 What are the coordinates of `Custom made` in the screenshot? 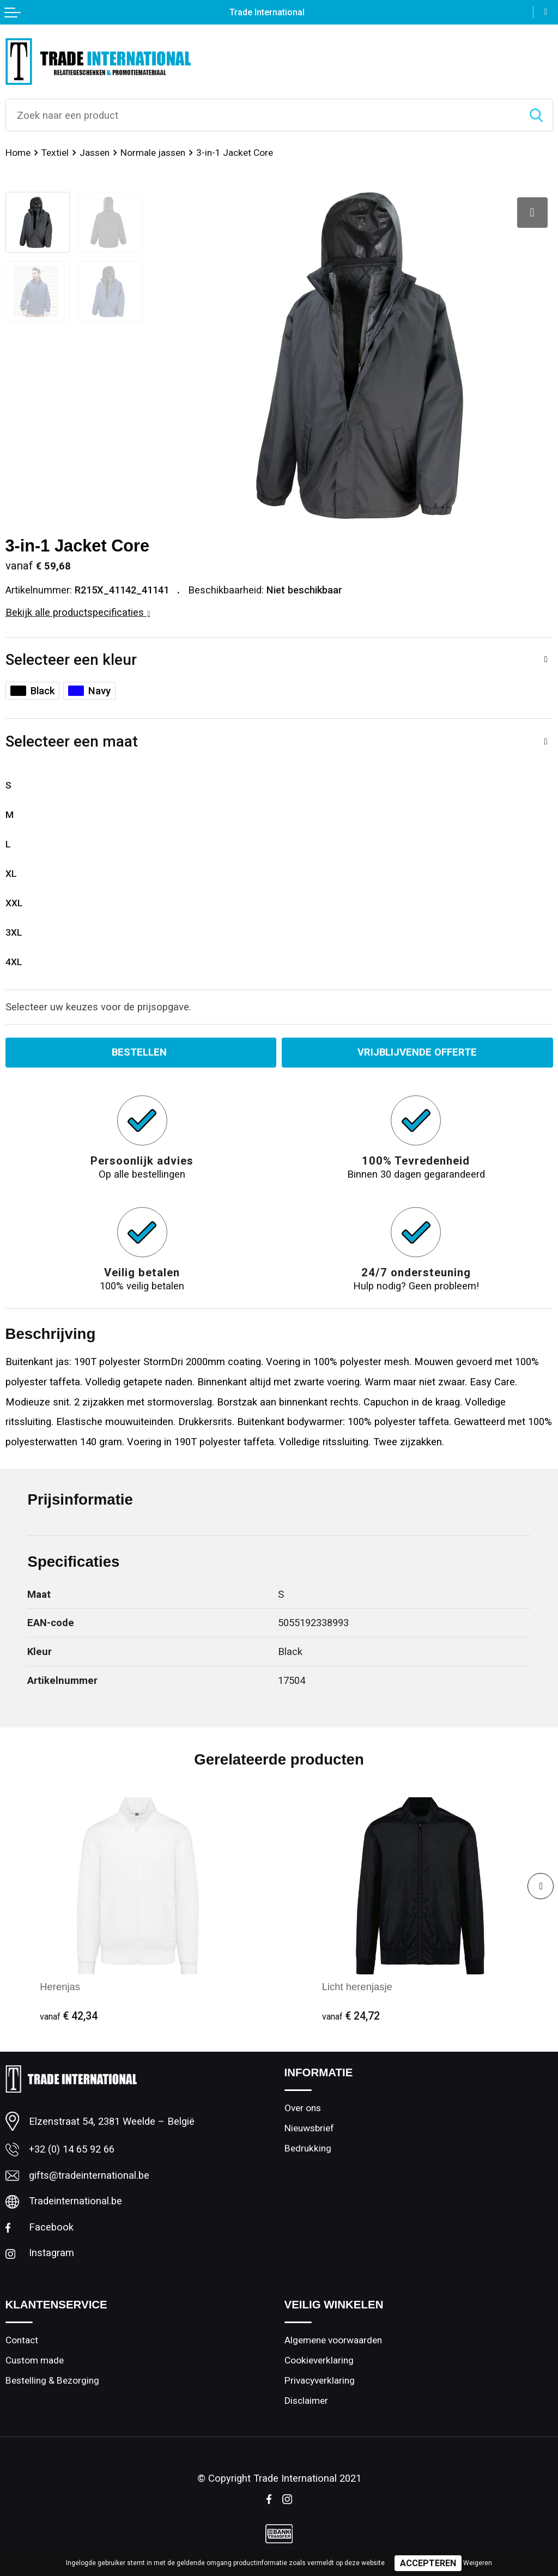 It's located at (34, 2360).